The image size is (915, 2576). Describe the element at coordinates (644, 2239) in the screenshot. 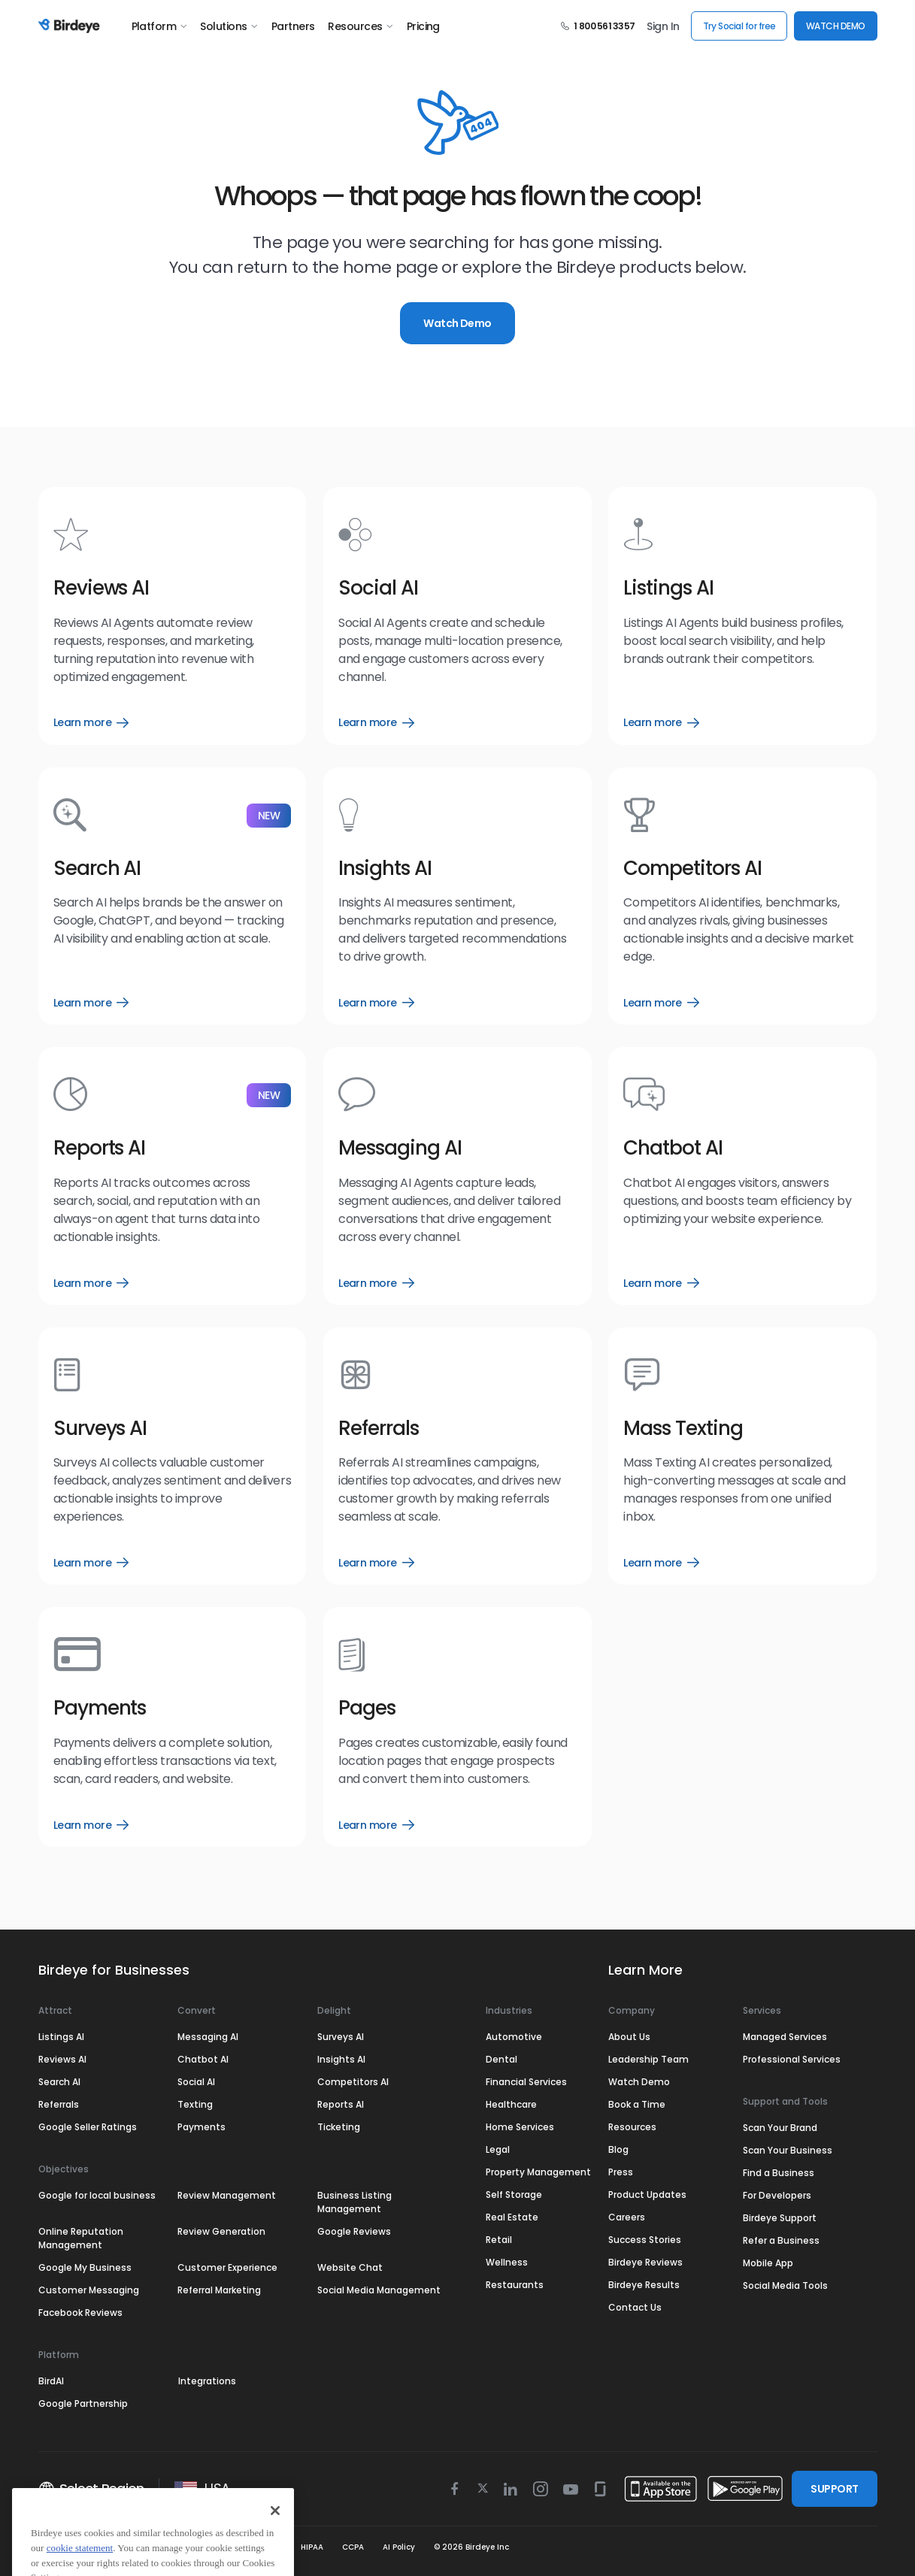

I see `Success Stories` at that location.